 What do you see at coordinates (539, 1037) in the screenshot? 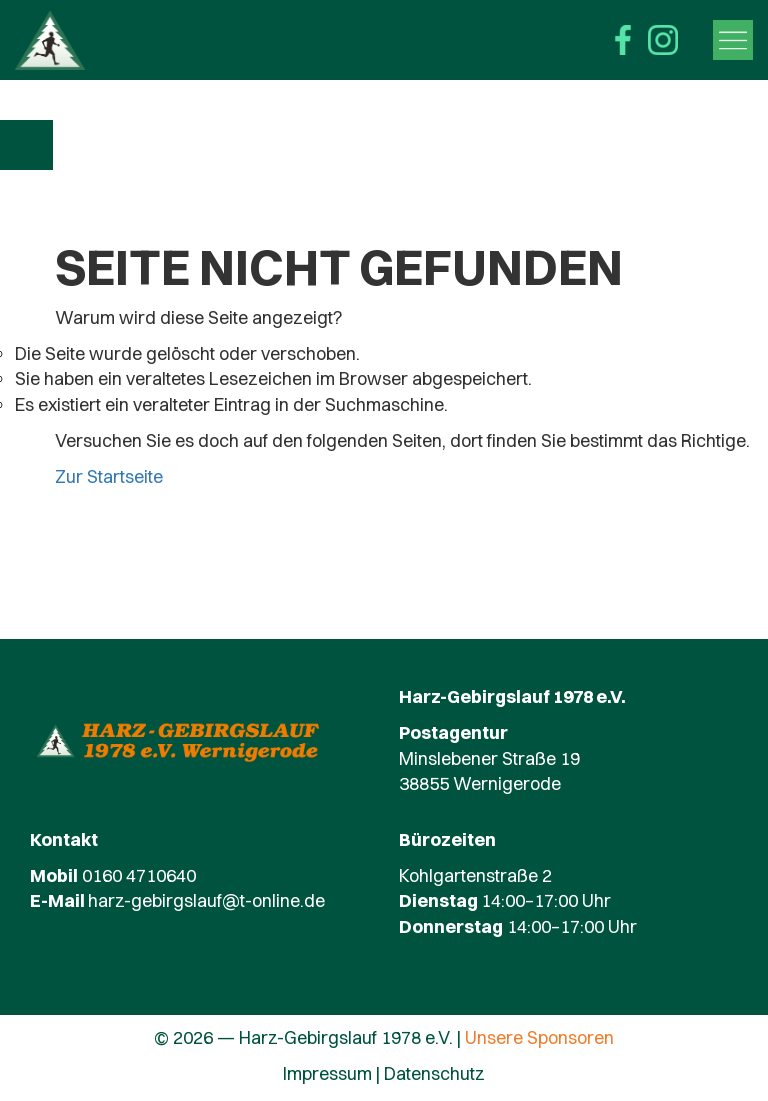
I see `Unsere Sponsoren` at bounding box center [539, 1037].